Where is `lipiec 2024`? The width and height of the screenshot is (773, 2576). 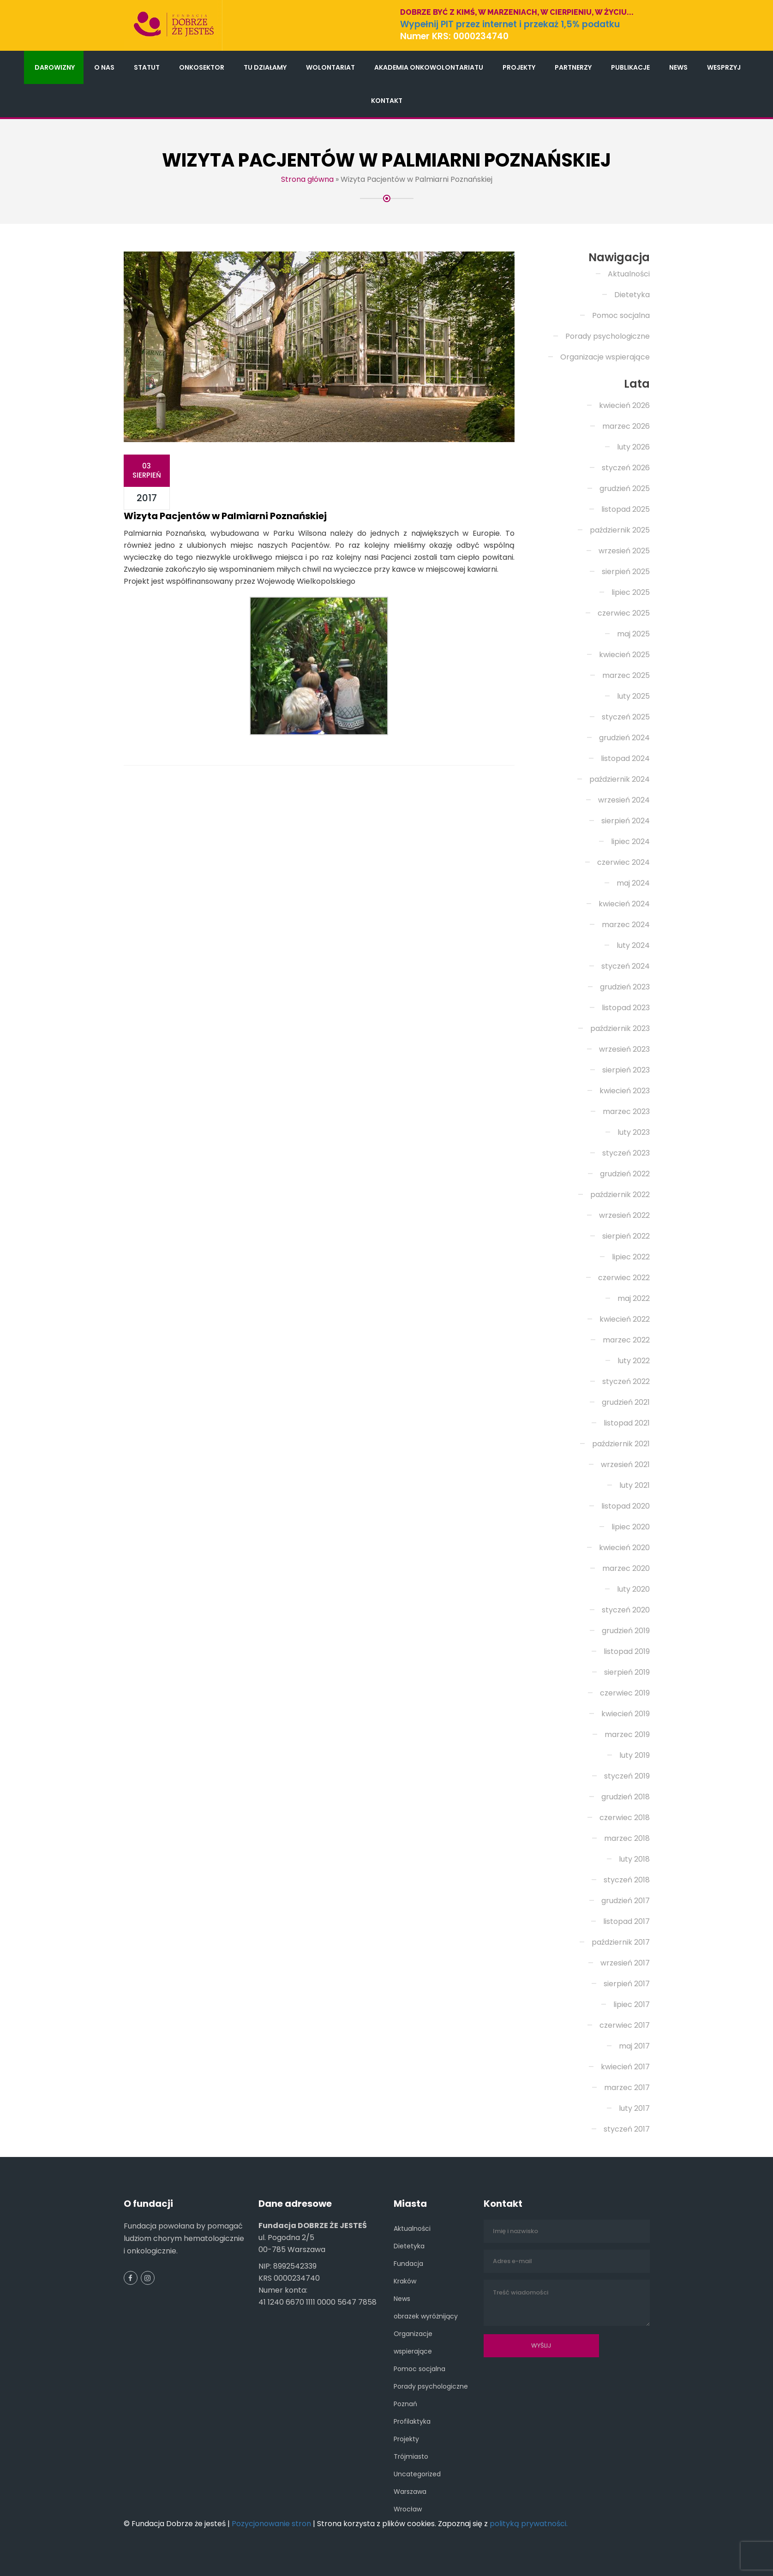 lipiec 2024 is located at coordinates (630, 841).